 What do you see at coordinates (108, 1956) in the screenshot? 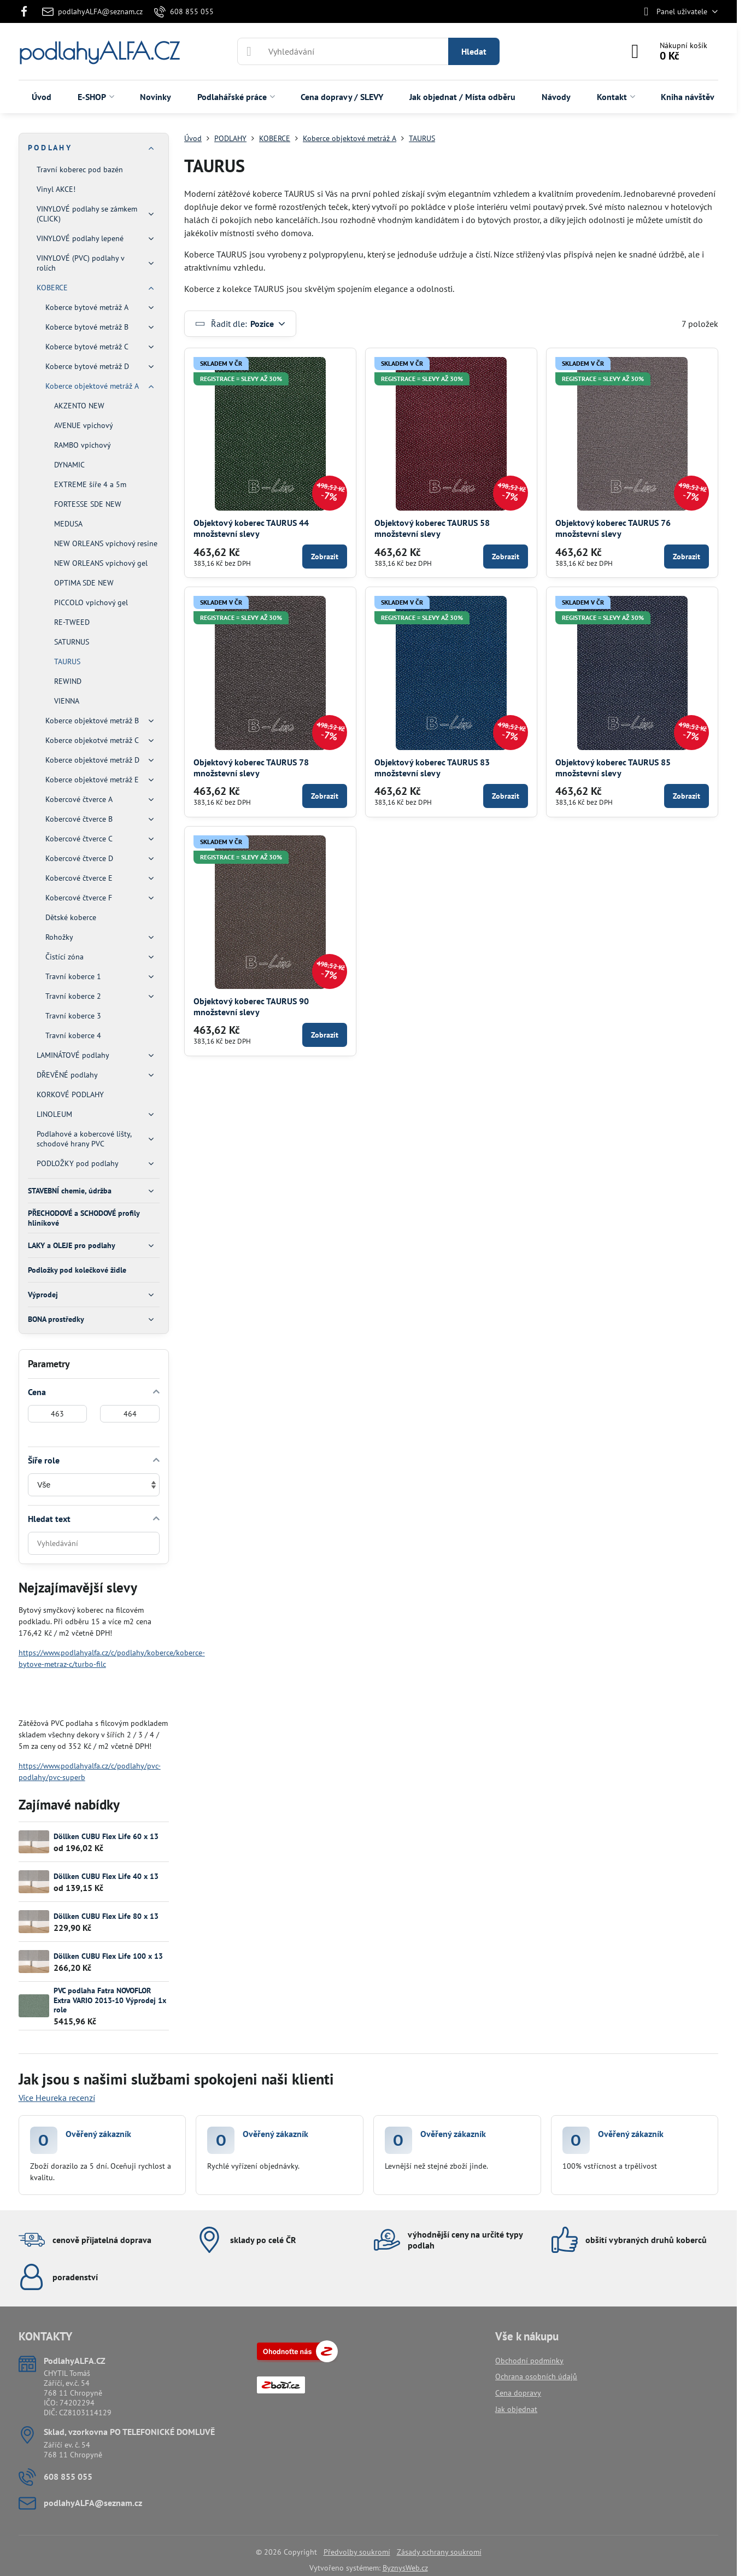
I see `Döllken CUBU Flex Life 100 x 13` at bounding box center [108, 1956].